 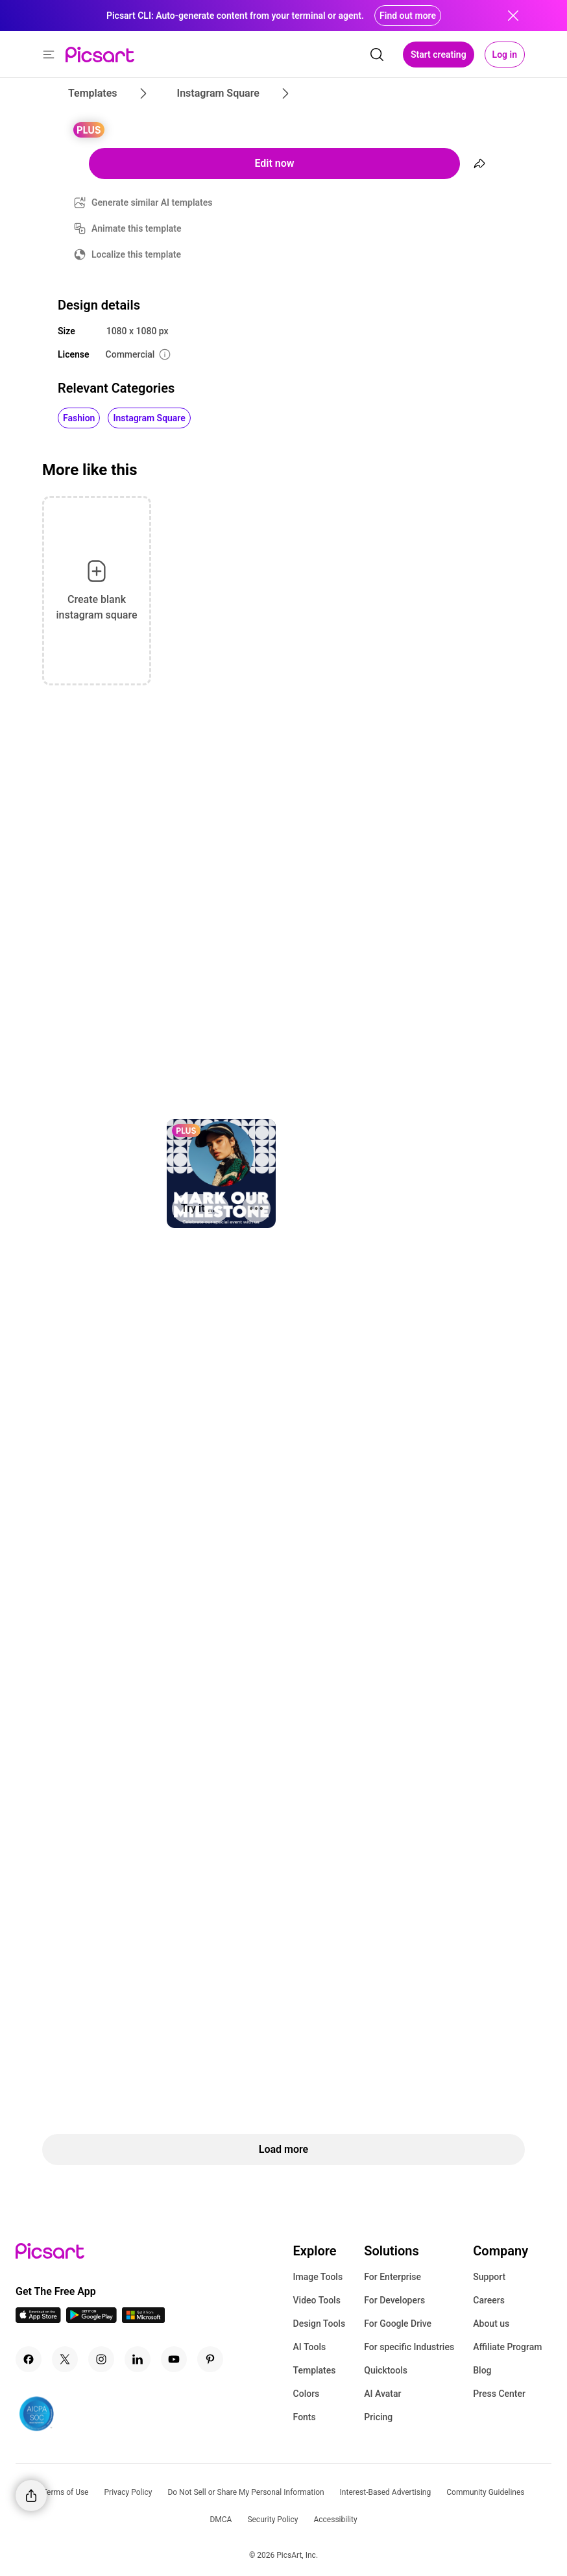 What do you see at coordinates (376, 54) in the screenshot?
I see `[search]` at bounding box center [376, 54].